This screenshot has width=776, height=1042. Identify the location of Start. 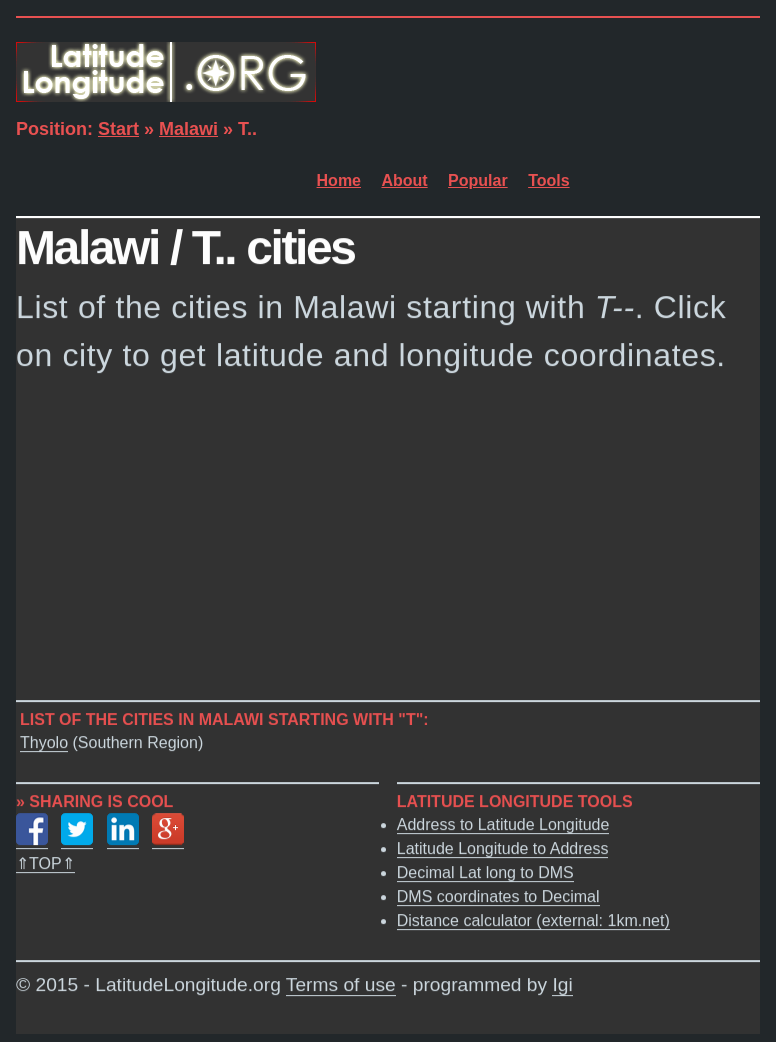
(118, 129).